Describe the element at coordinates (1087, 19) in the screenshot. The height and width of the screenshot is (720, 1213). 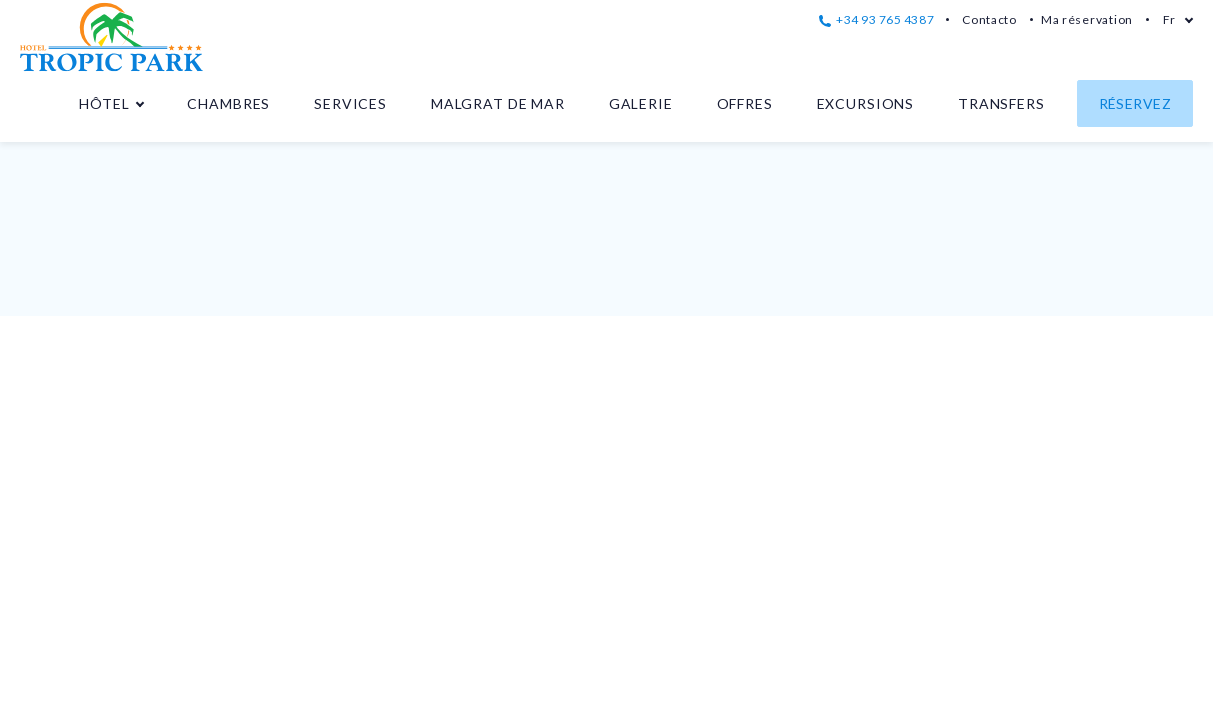
I see `Ma réservation` at that location.